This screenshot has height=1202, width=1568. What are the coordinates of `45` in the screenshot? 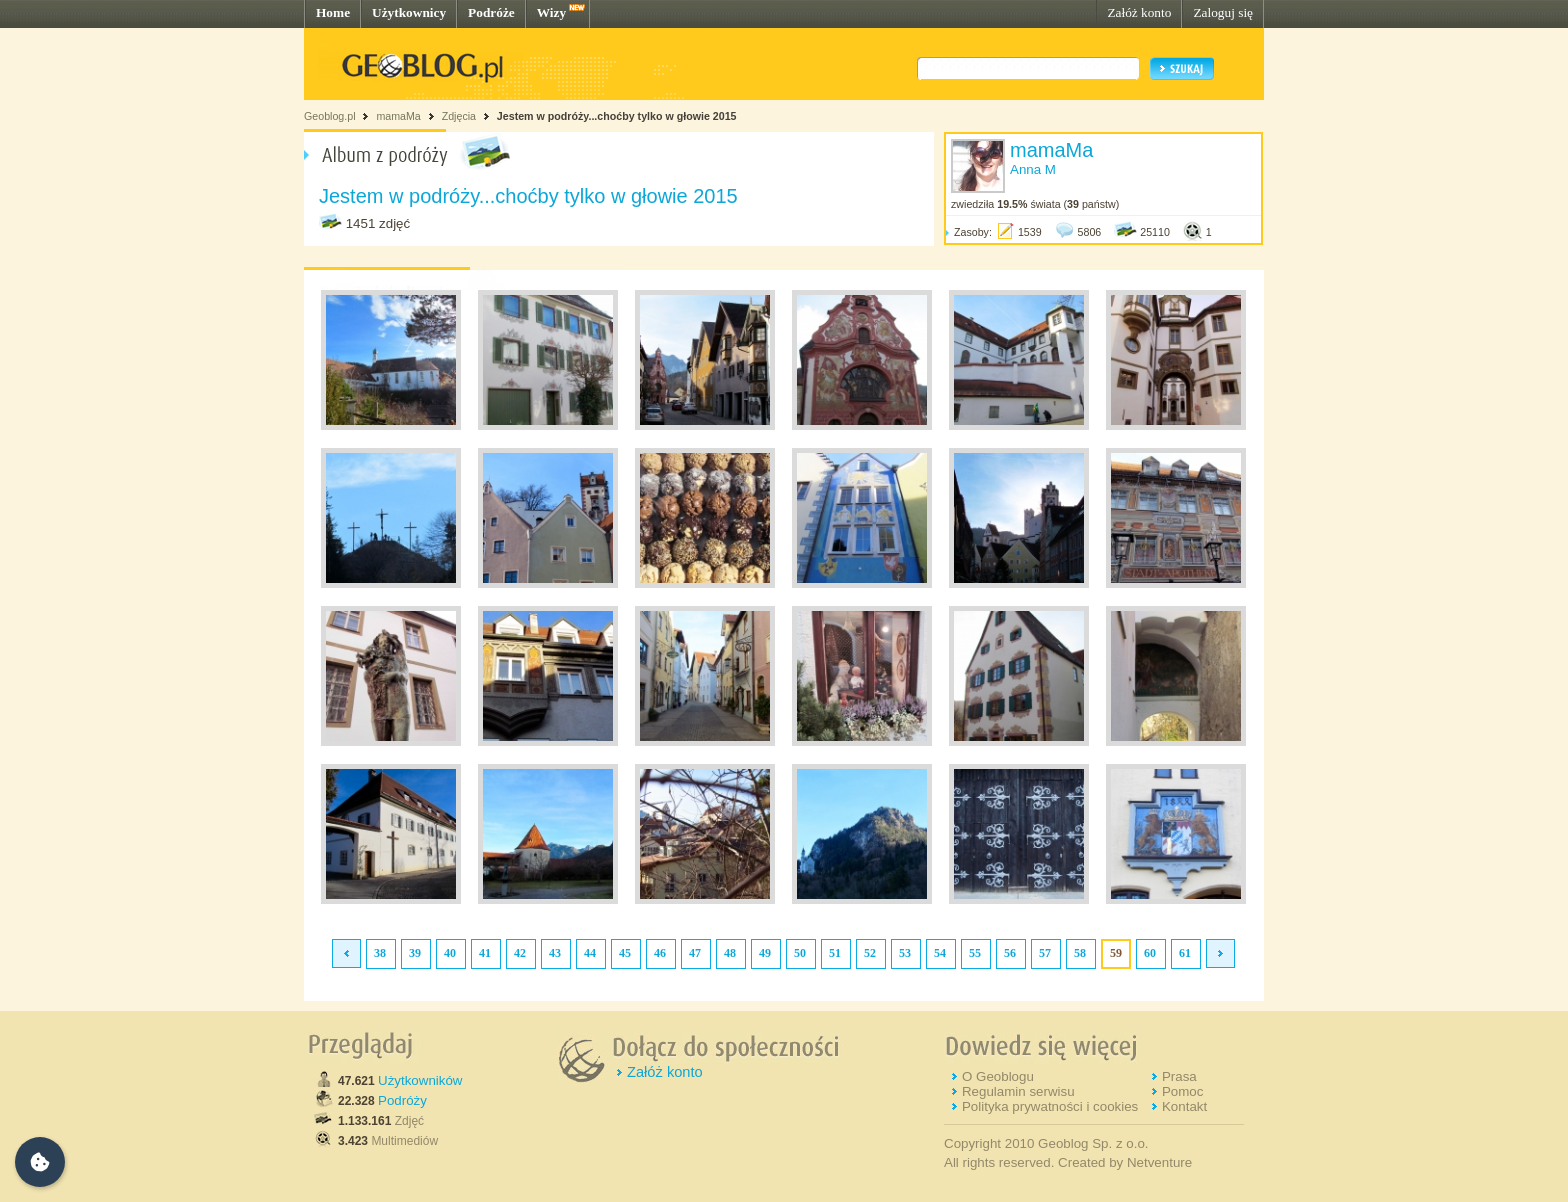 It's located at (625, 953).